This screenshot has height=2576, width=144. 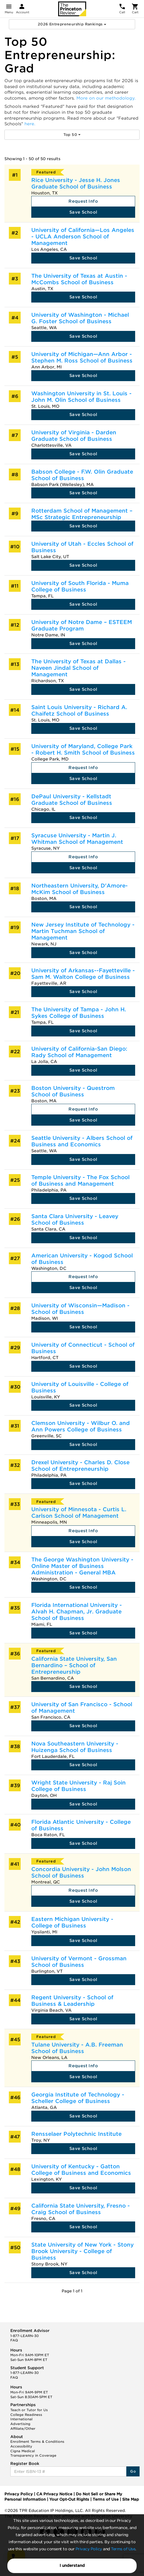 I want to click on Eastern Michigan University - College of Business, so click(x=72, y=1922).